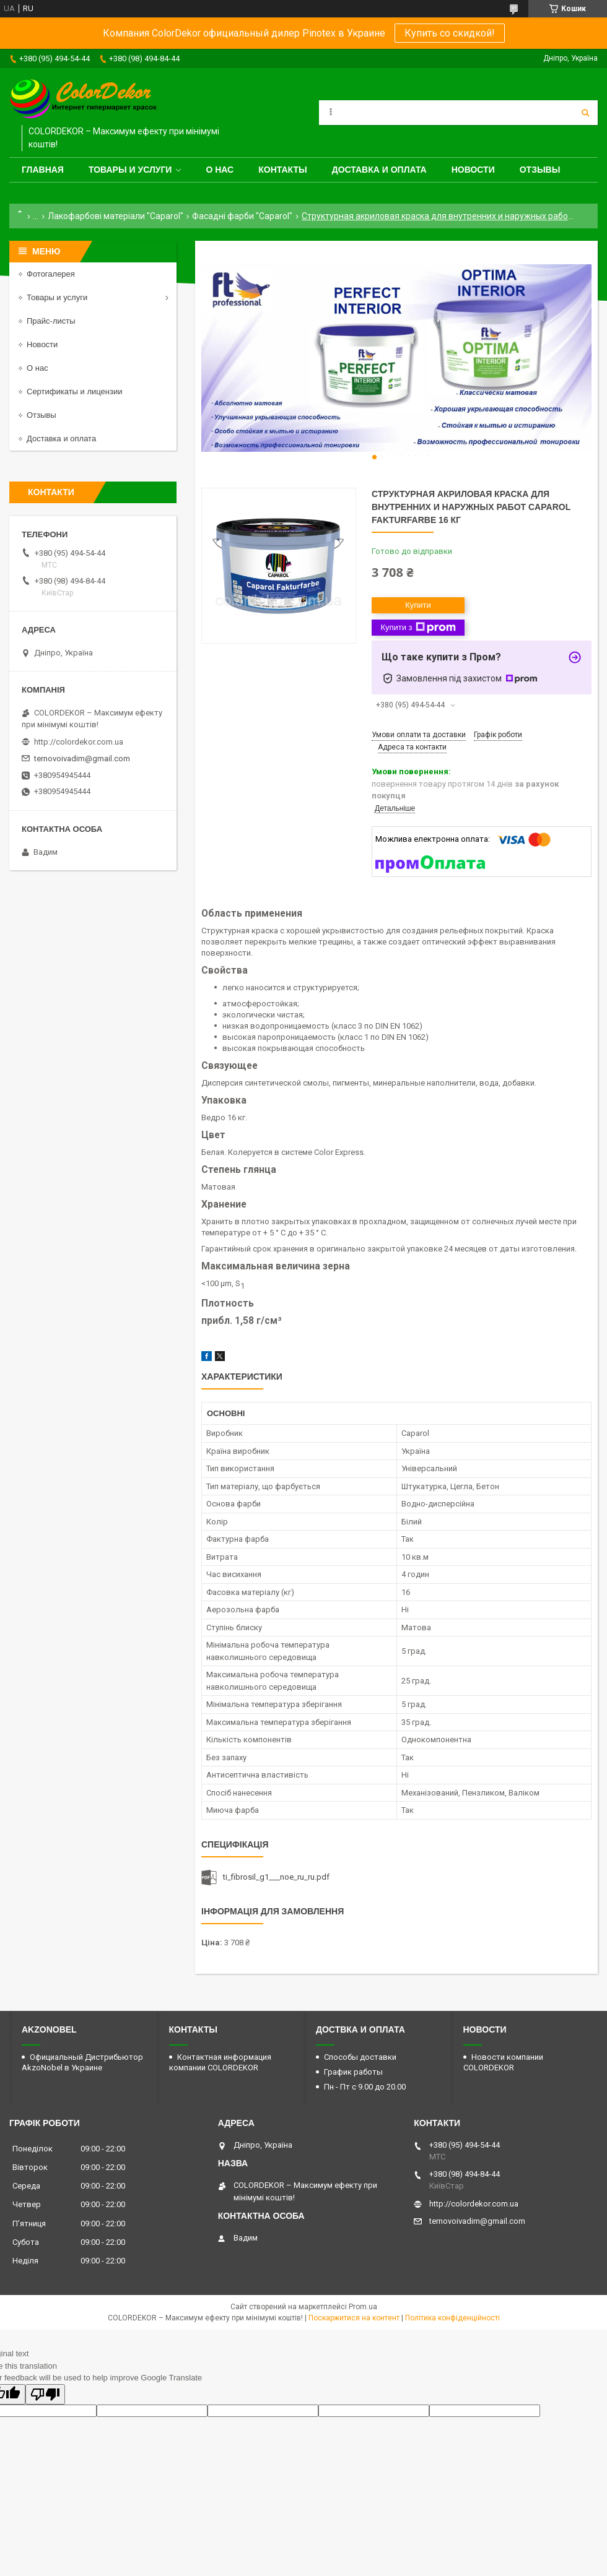 The height and width of the screenshot is (2576, 607). I want to click on http://colordekor.com.ua, so click(78, 741).